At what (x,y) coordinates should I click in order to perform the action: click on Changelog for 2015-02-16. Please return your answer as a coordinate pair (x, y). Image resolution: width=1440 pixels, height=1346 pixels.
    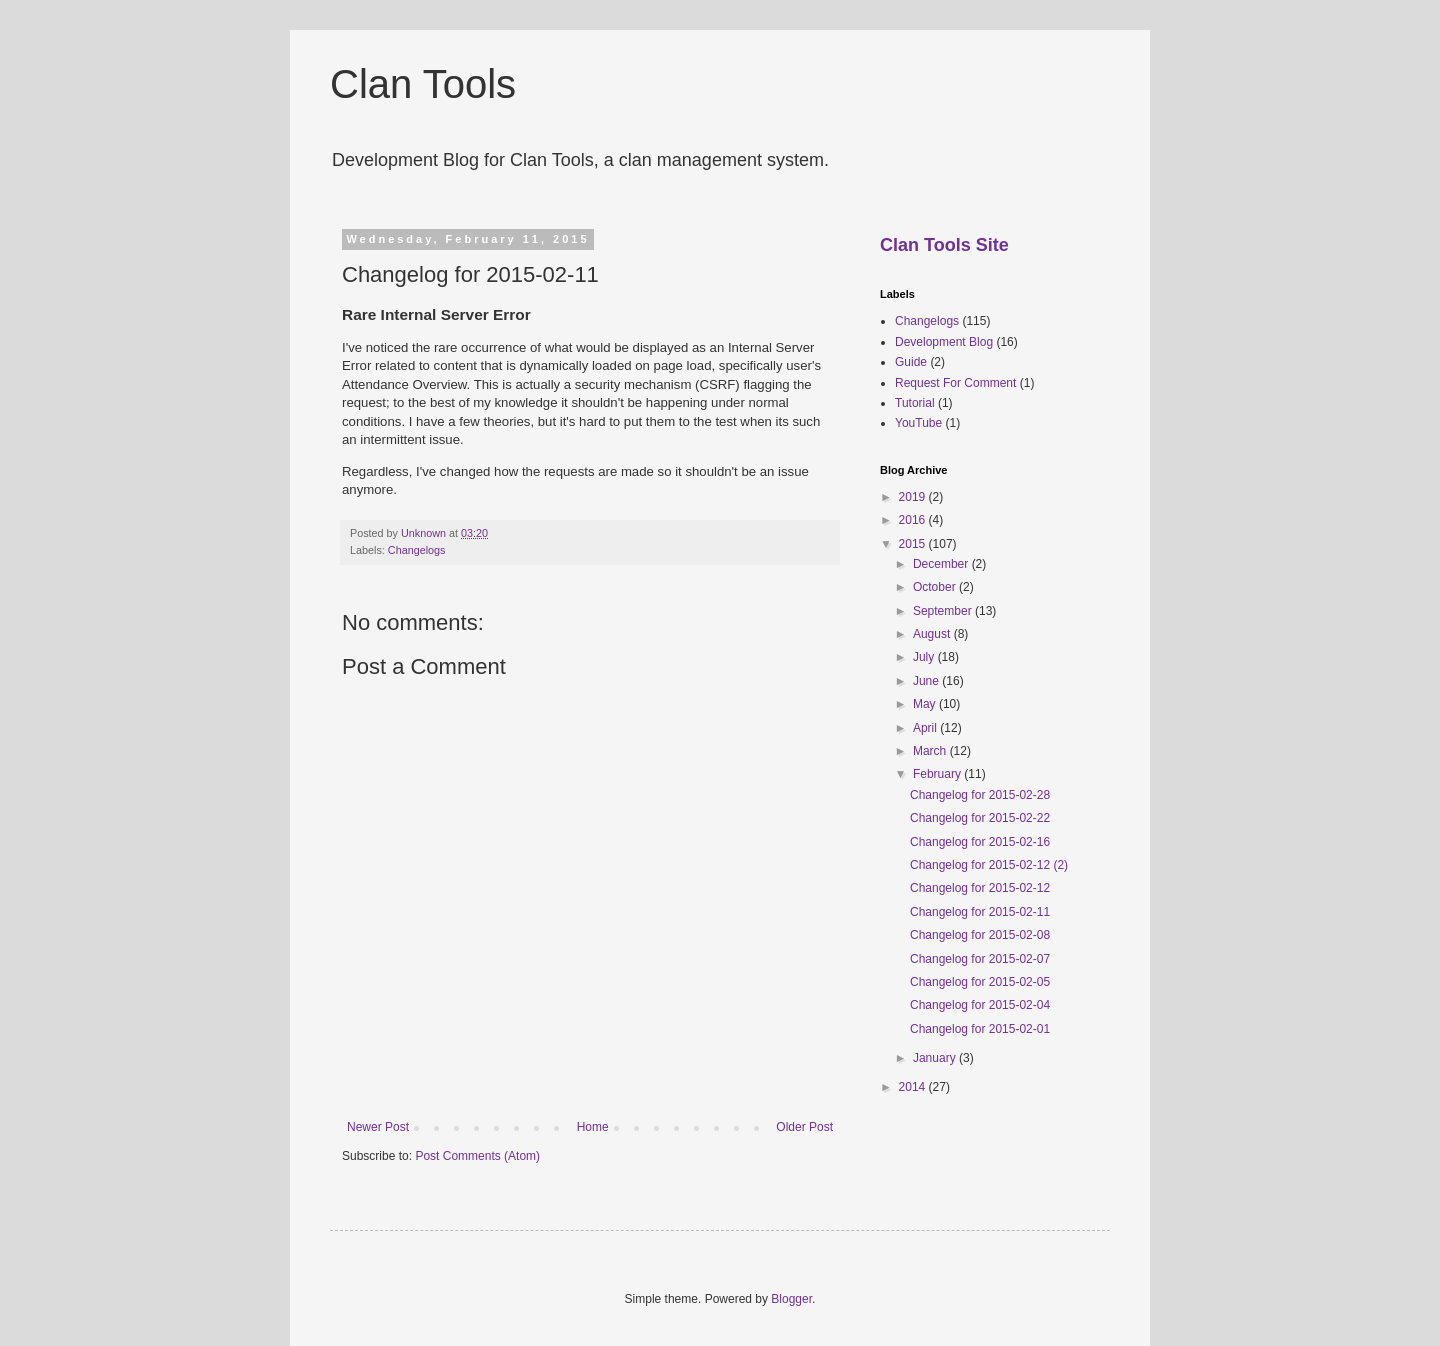
    Looking at the image, I should click on (980, 842).